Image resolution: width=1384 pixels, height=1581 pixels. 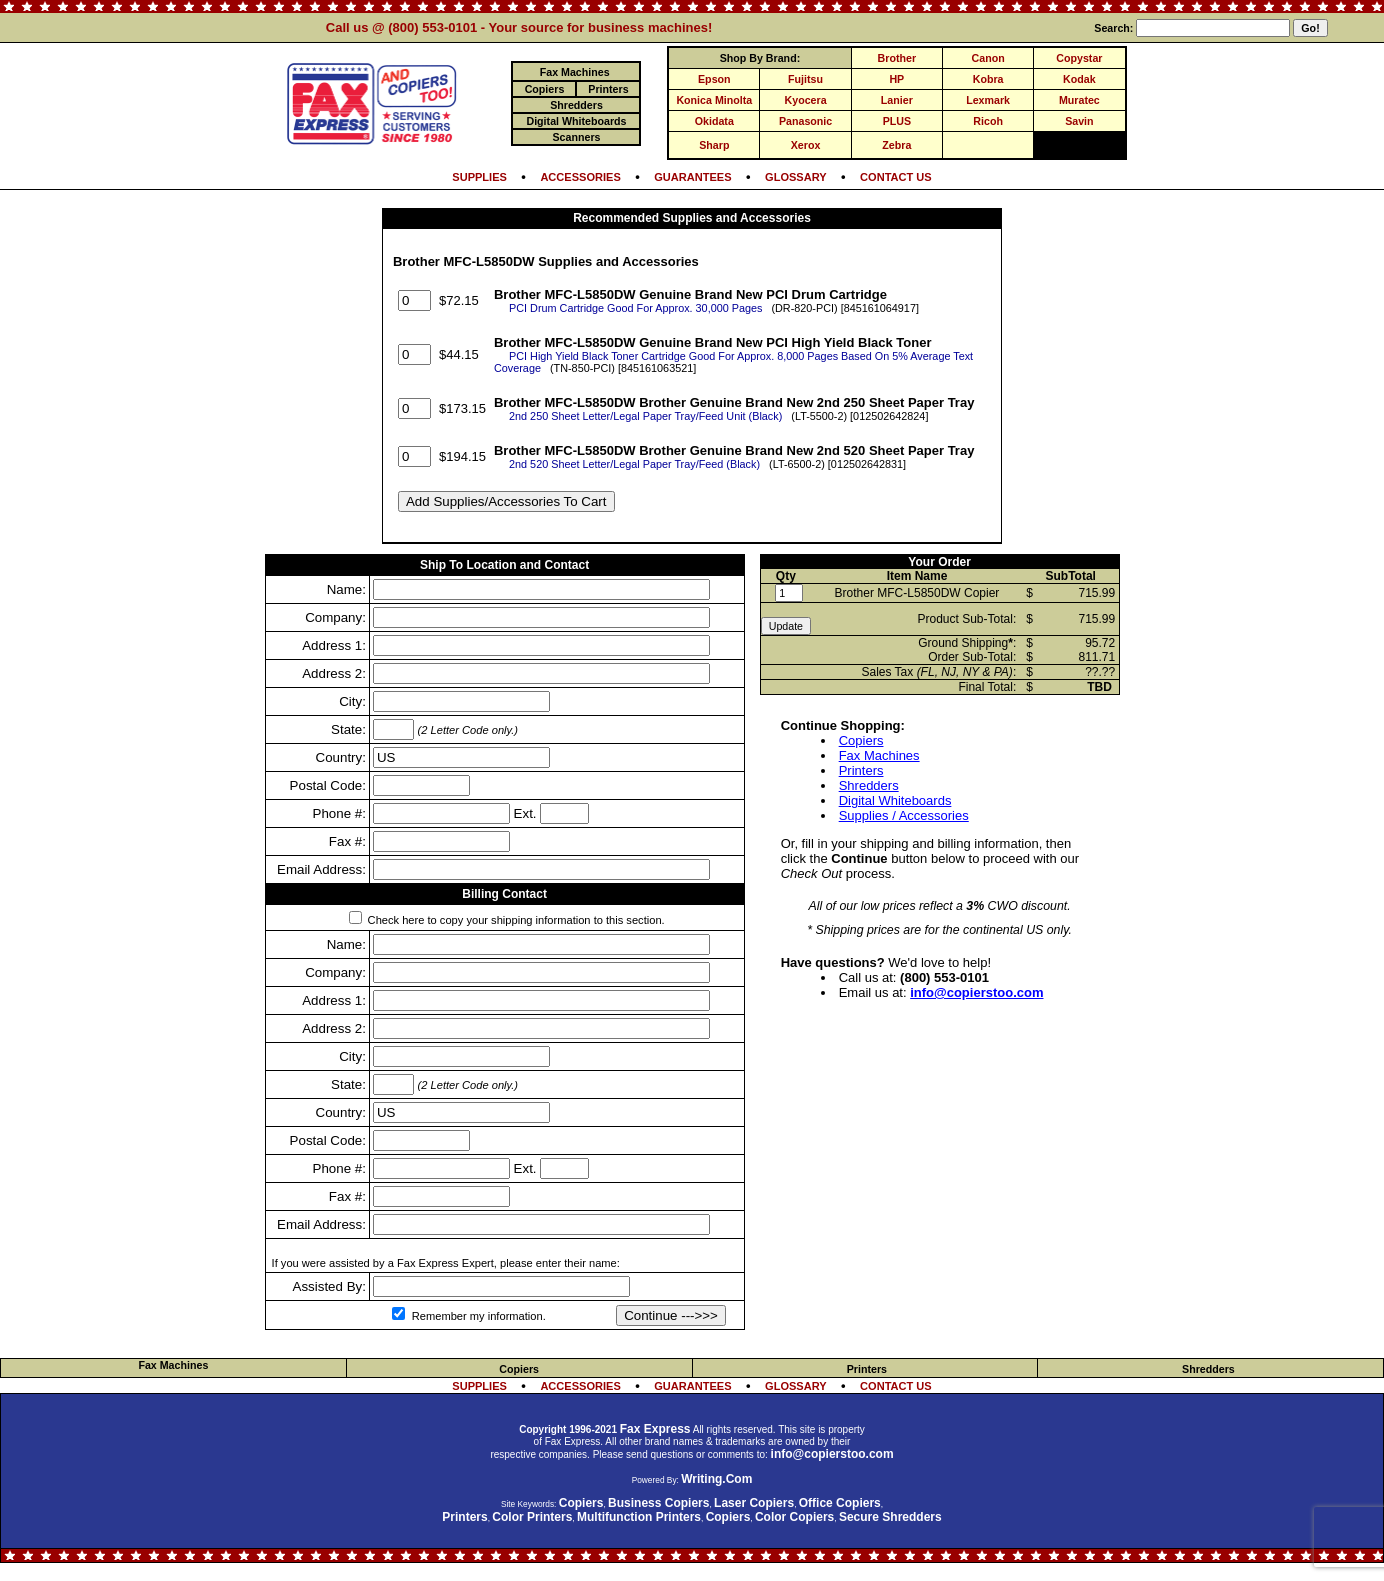 What do you see at coordinates (714, 145) in the screenshot?
I see `Sharp` at bounding box center [714, 145].